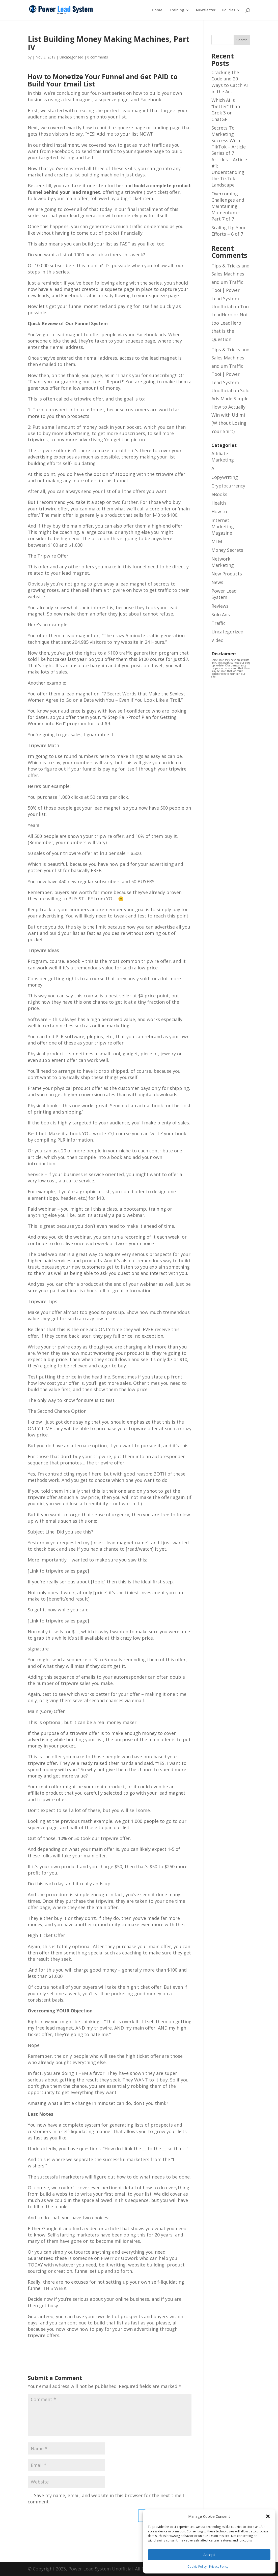  I want to click on Network Marketing, so click(222, 562).